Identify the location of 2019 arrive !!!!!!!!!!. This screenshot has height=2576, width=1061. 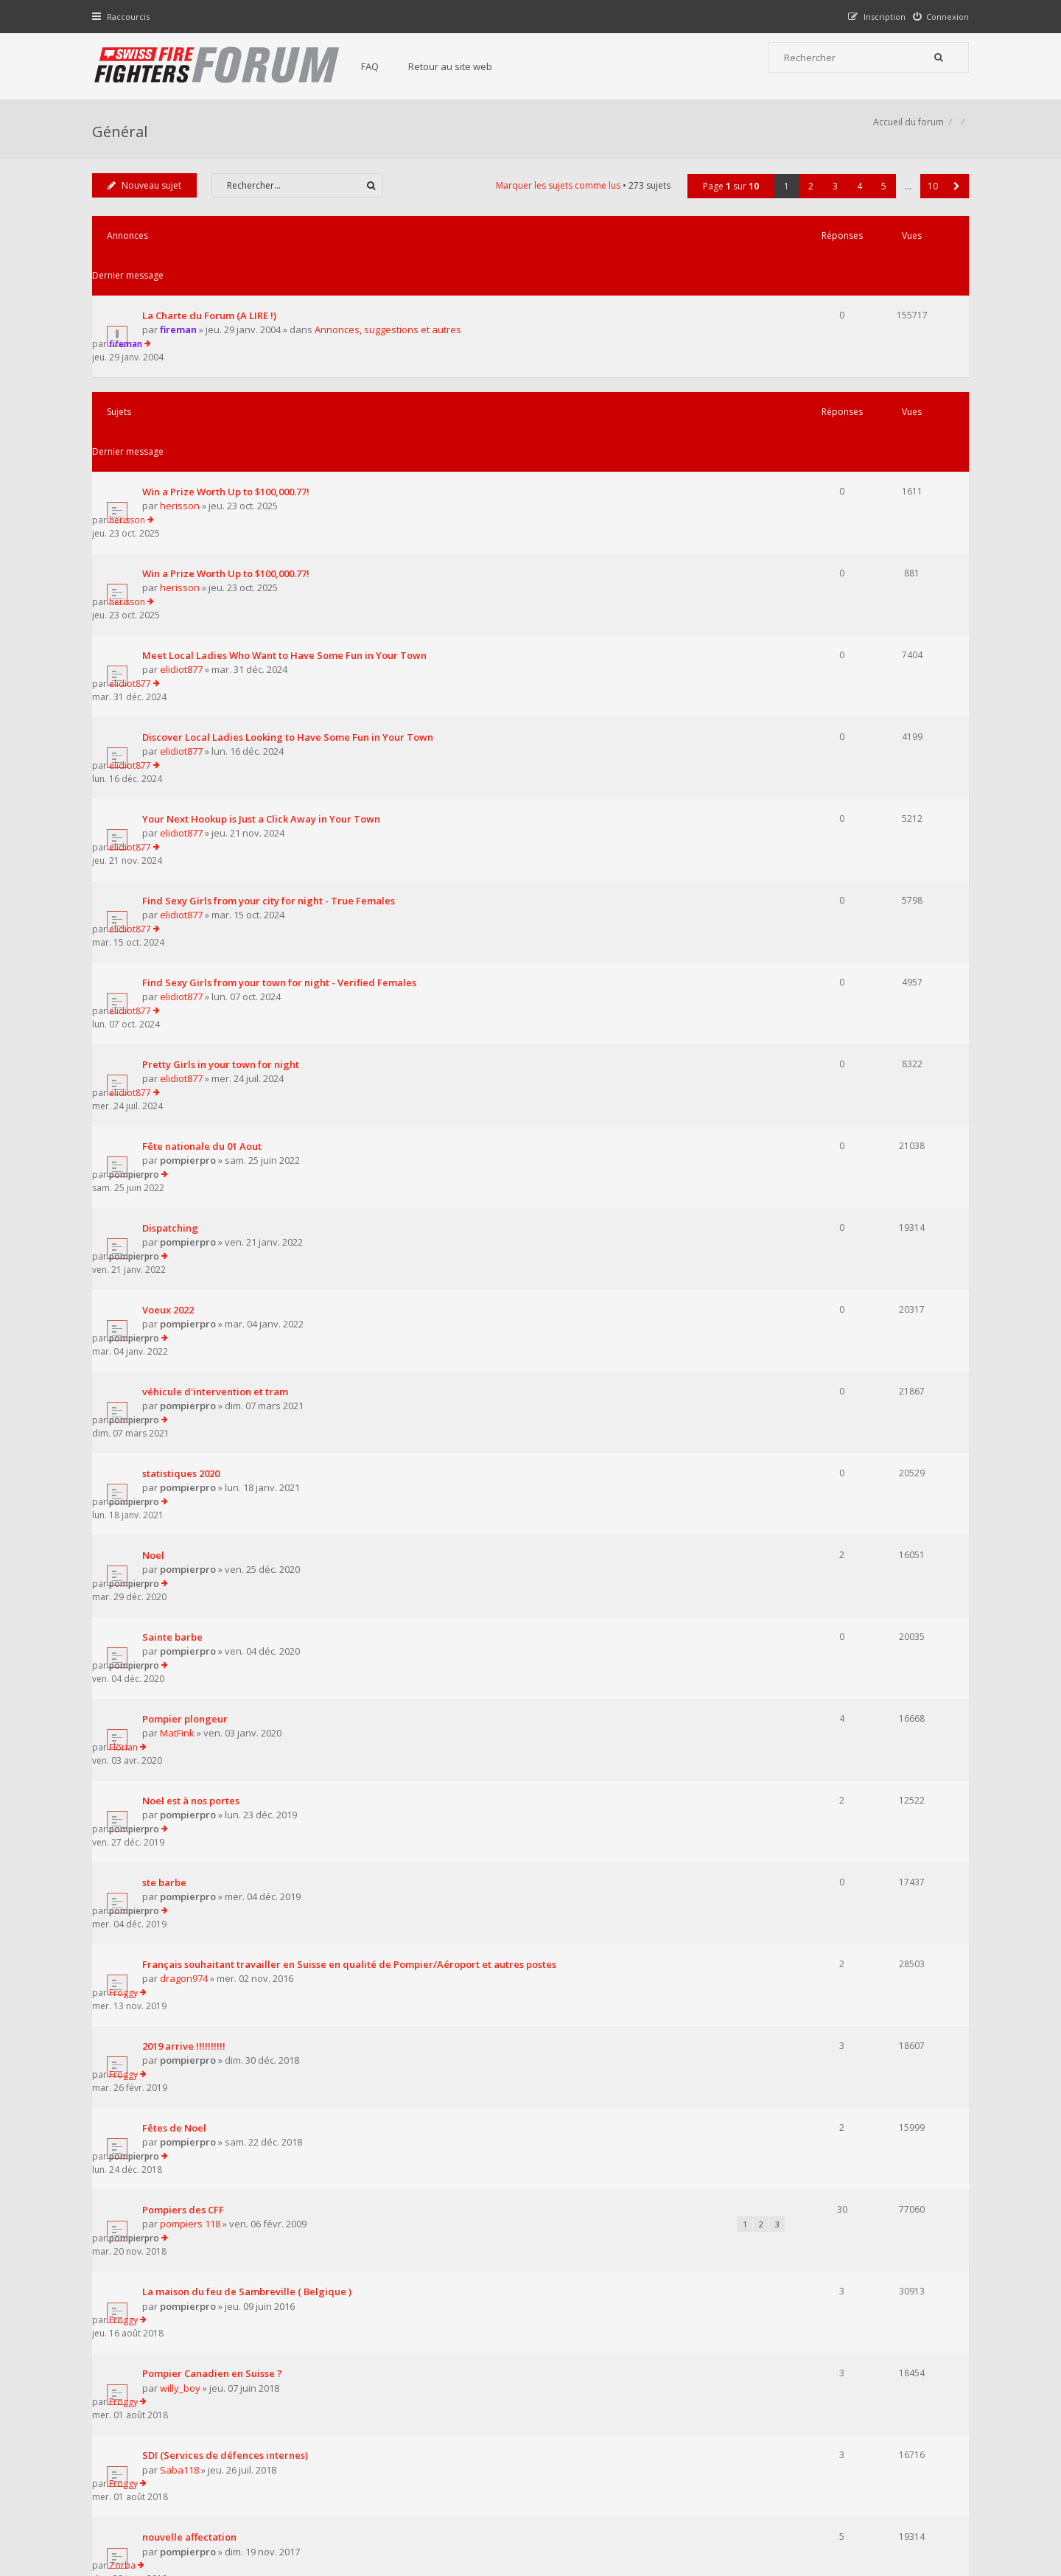
(187, 1452).